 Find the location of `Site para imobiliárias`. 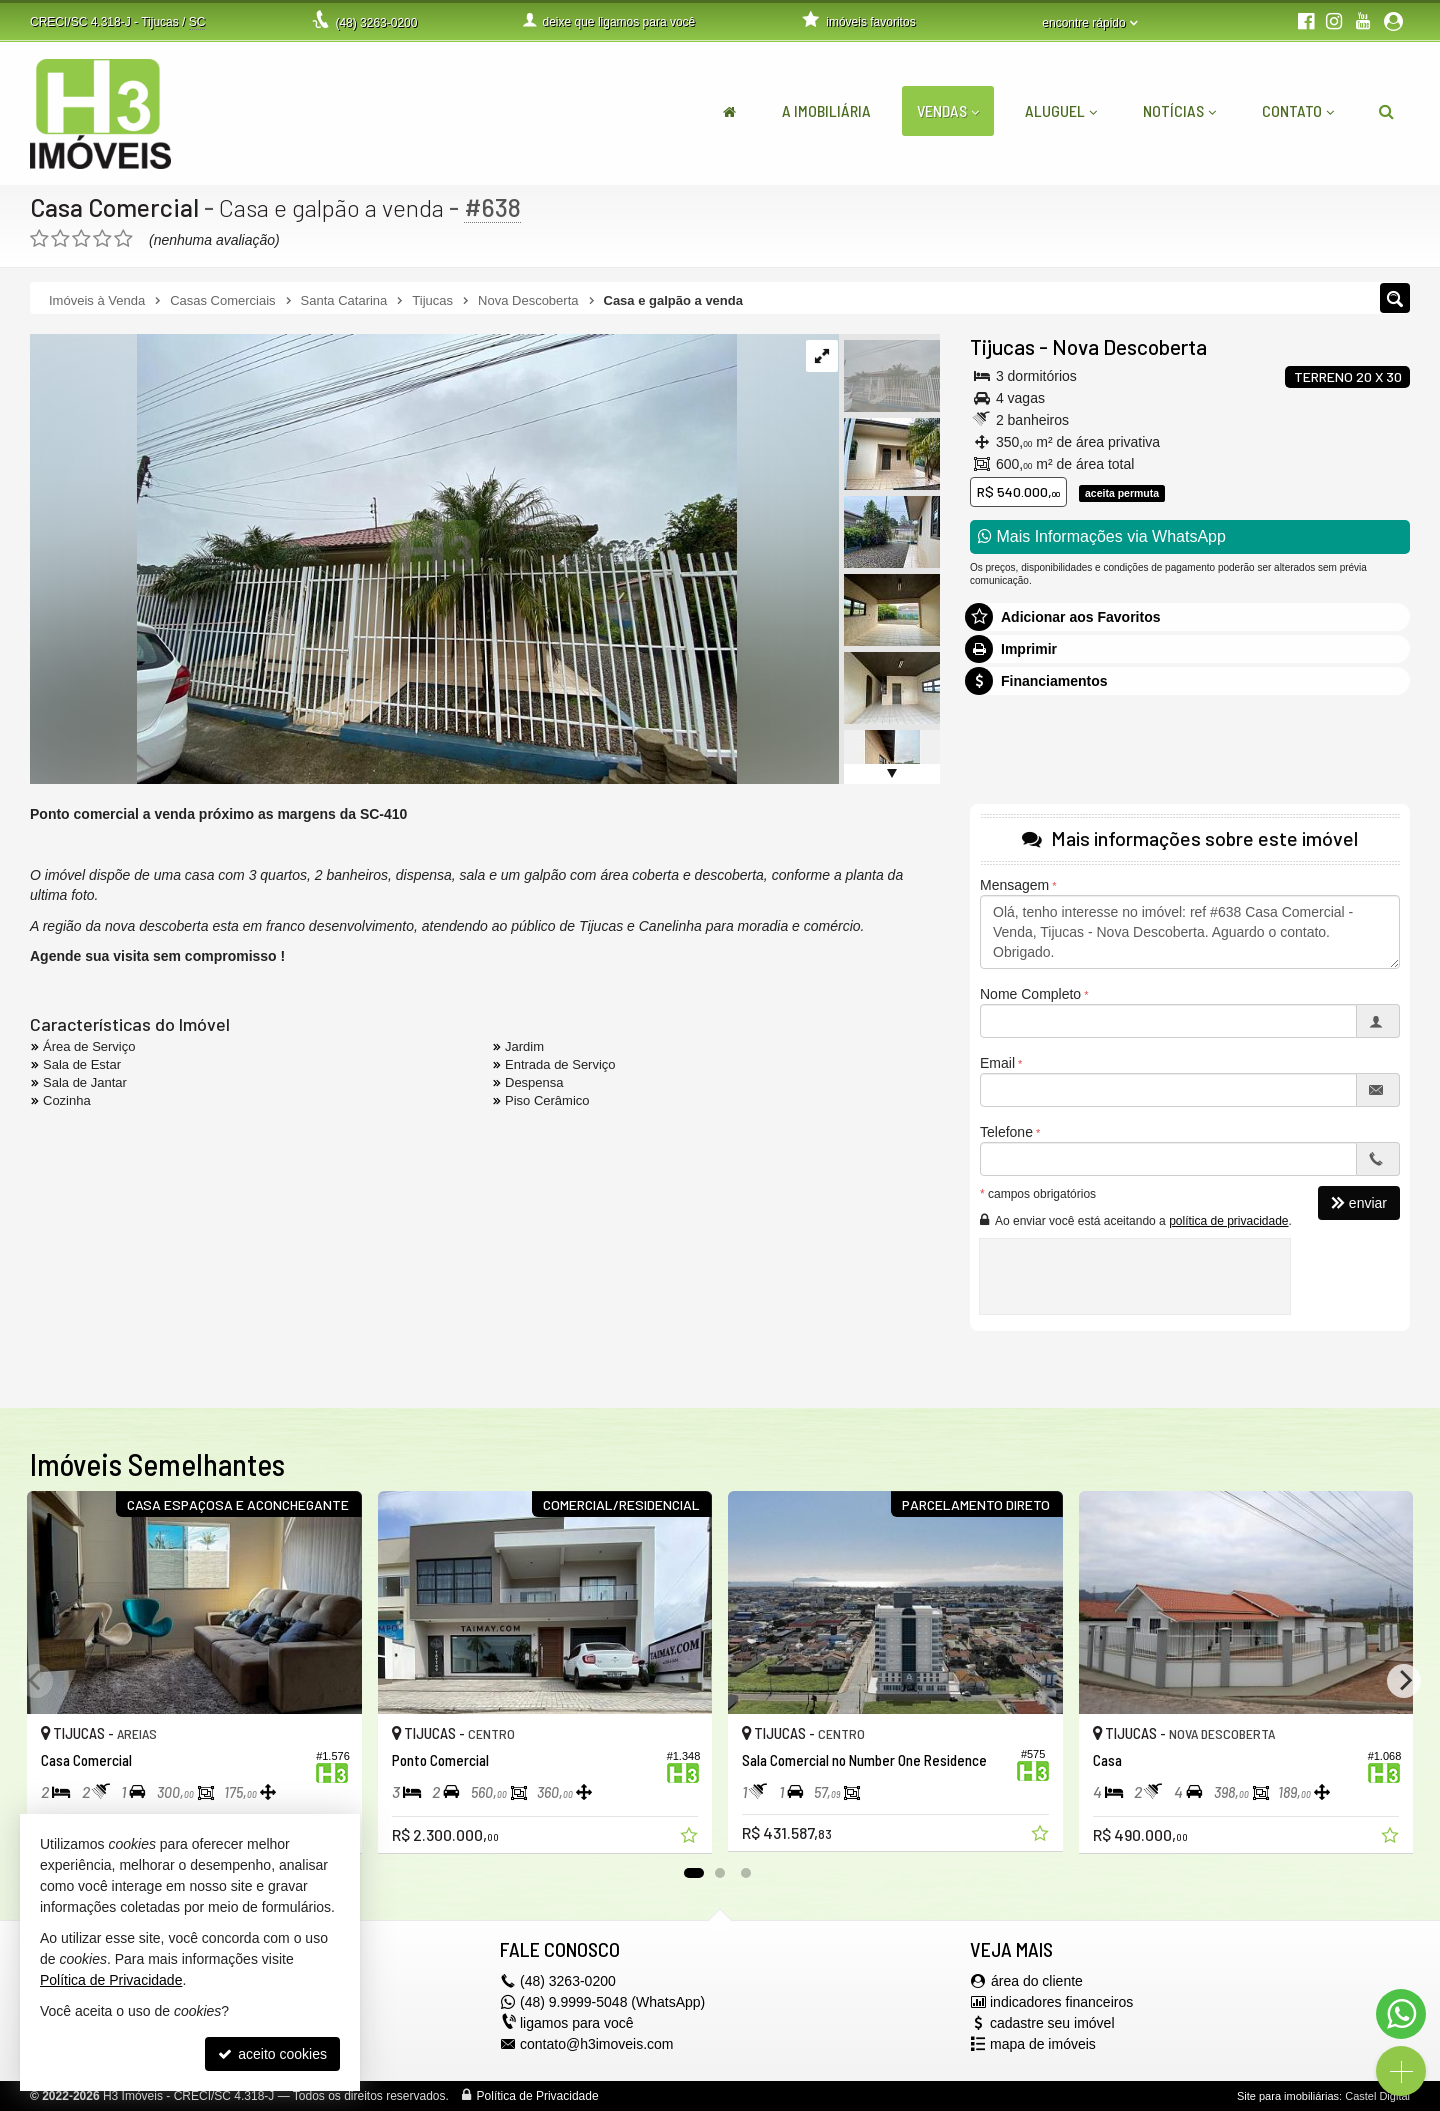

Site para imobiliárias is located at coordinates (1288, 2096).